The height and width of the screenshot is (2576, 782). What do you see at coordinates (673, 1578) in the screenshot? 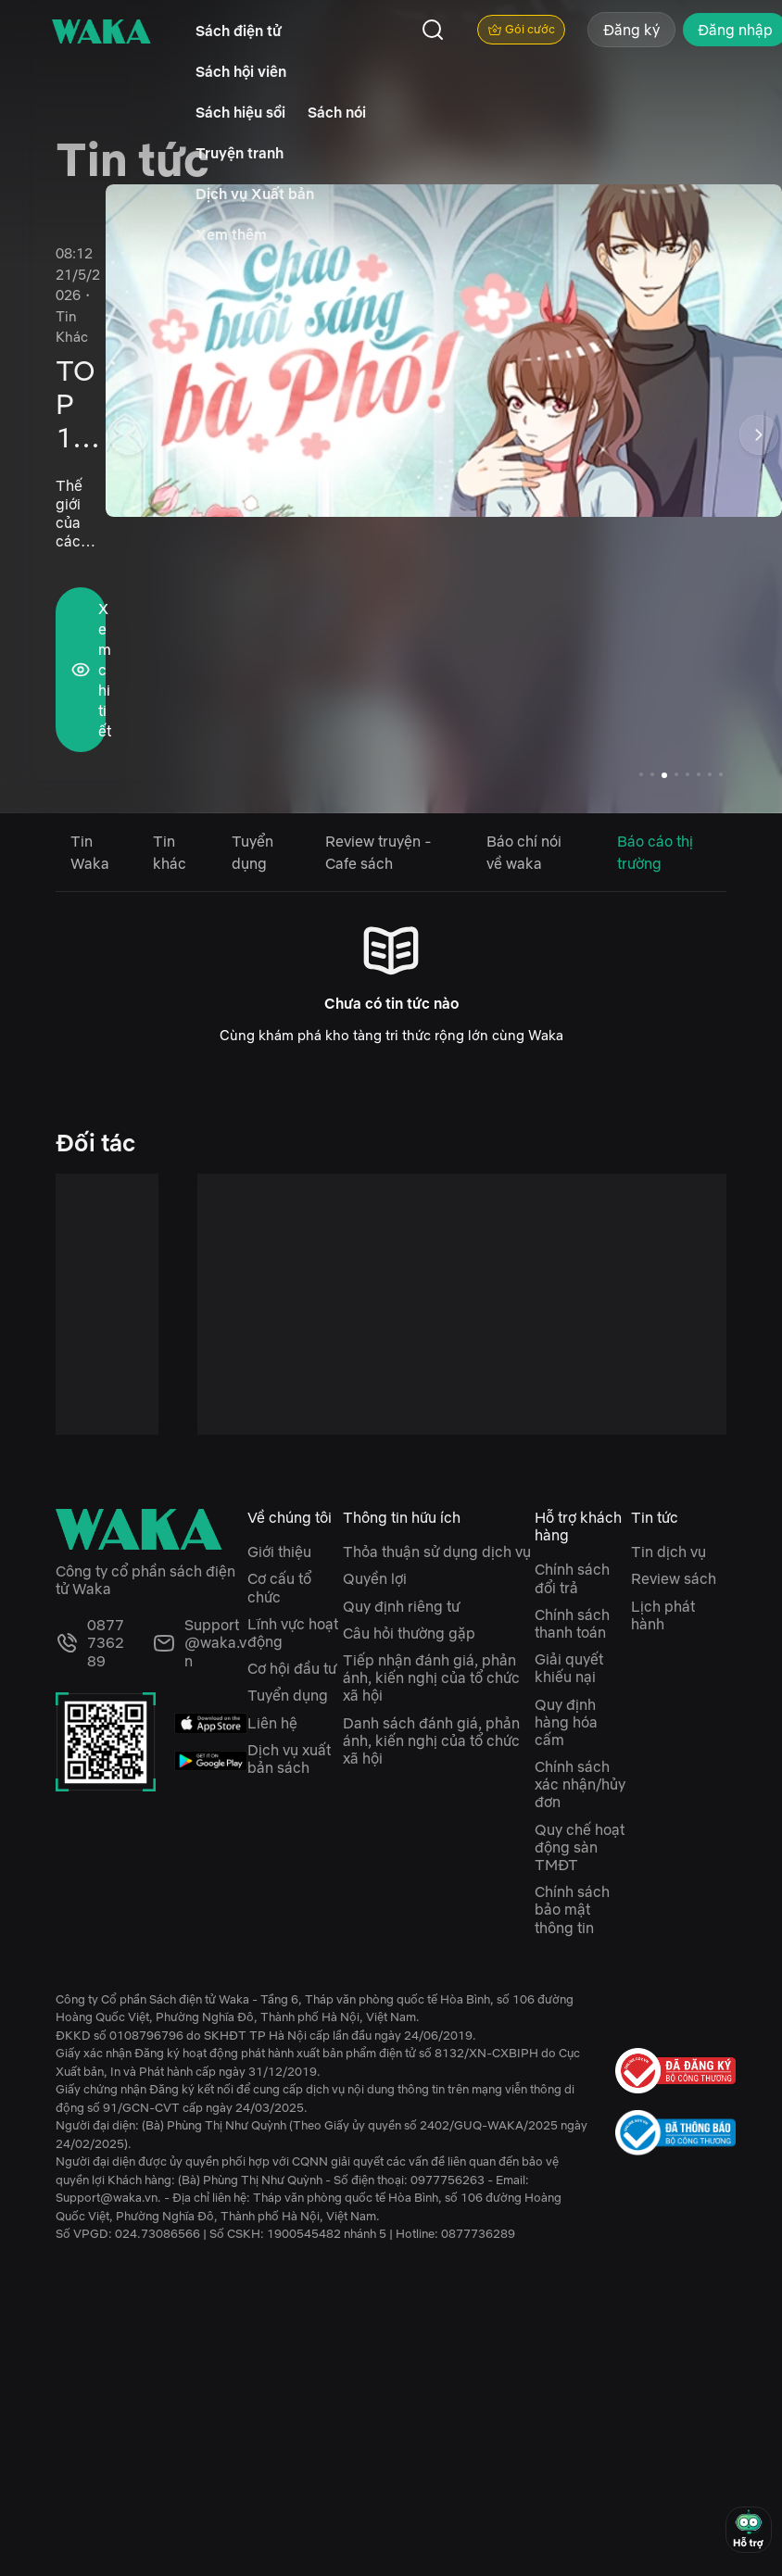
I see `Review sách` at bounding box center [673, 1578].